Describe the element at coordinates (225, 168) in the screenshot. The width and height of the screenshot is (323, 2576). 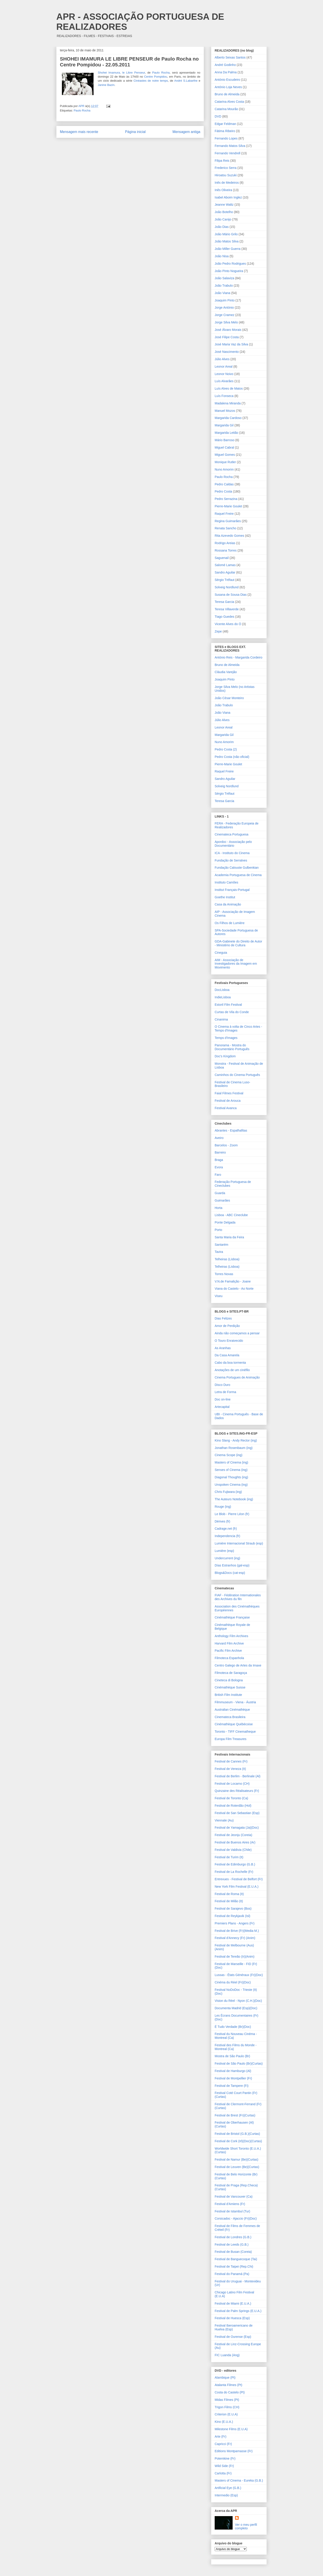
I see `Frederico Serra` at that location.